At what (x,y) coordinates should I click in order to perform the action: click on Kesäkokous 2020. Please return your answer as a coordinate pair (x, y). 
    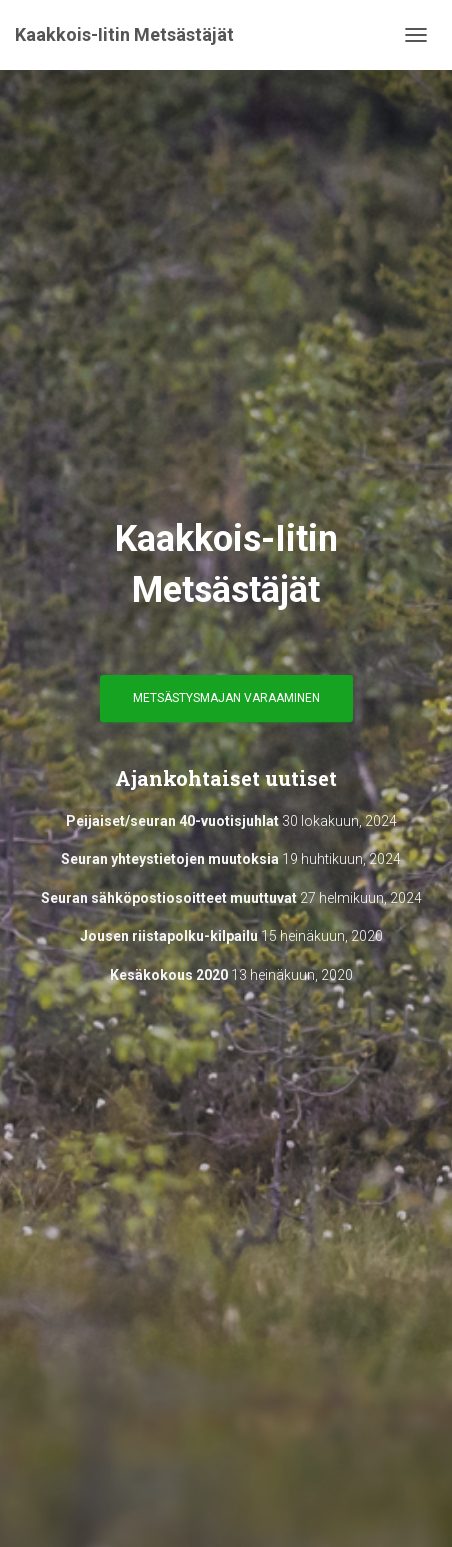
    Looking at the image, I should click on (169, 975).